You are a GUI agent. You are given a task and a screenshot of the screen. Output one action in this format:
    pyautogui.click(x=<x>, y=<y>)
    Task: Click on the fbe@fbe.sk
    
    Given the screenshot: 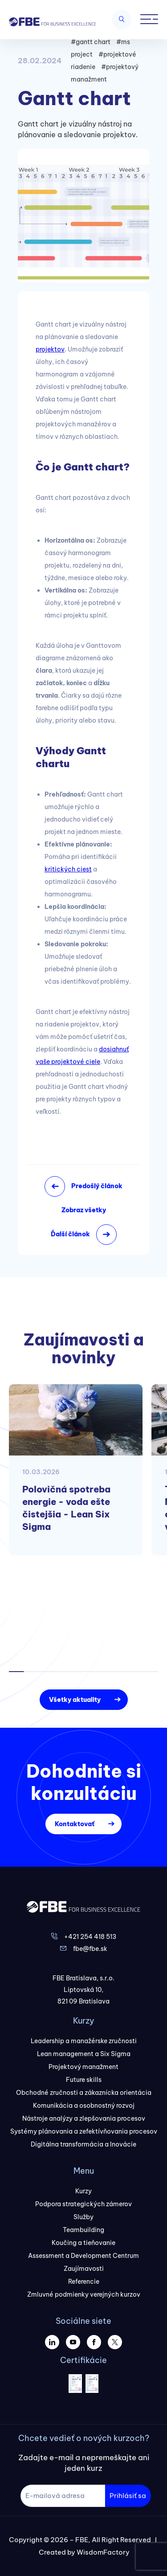 What is the action you would take?
    pyautogui.click(x=90, y=1949)
    